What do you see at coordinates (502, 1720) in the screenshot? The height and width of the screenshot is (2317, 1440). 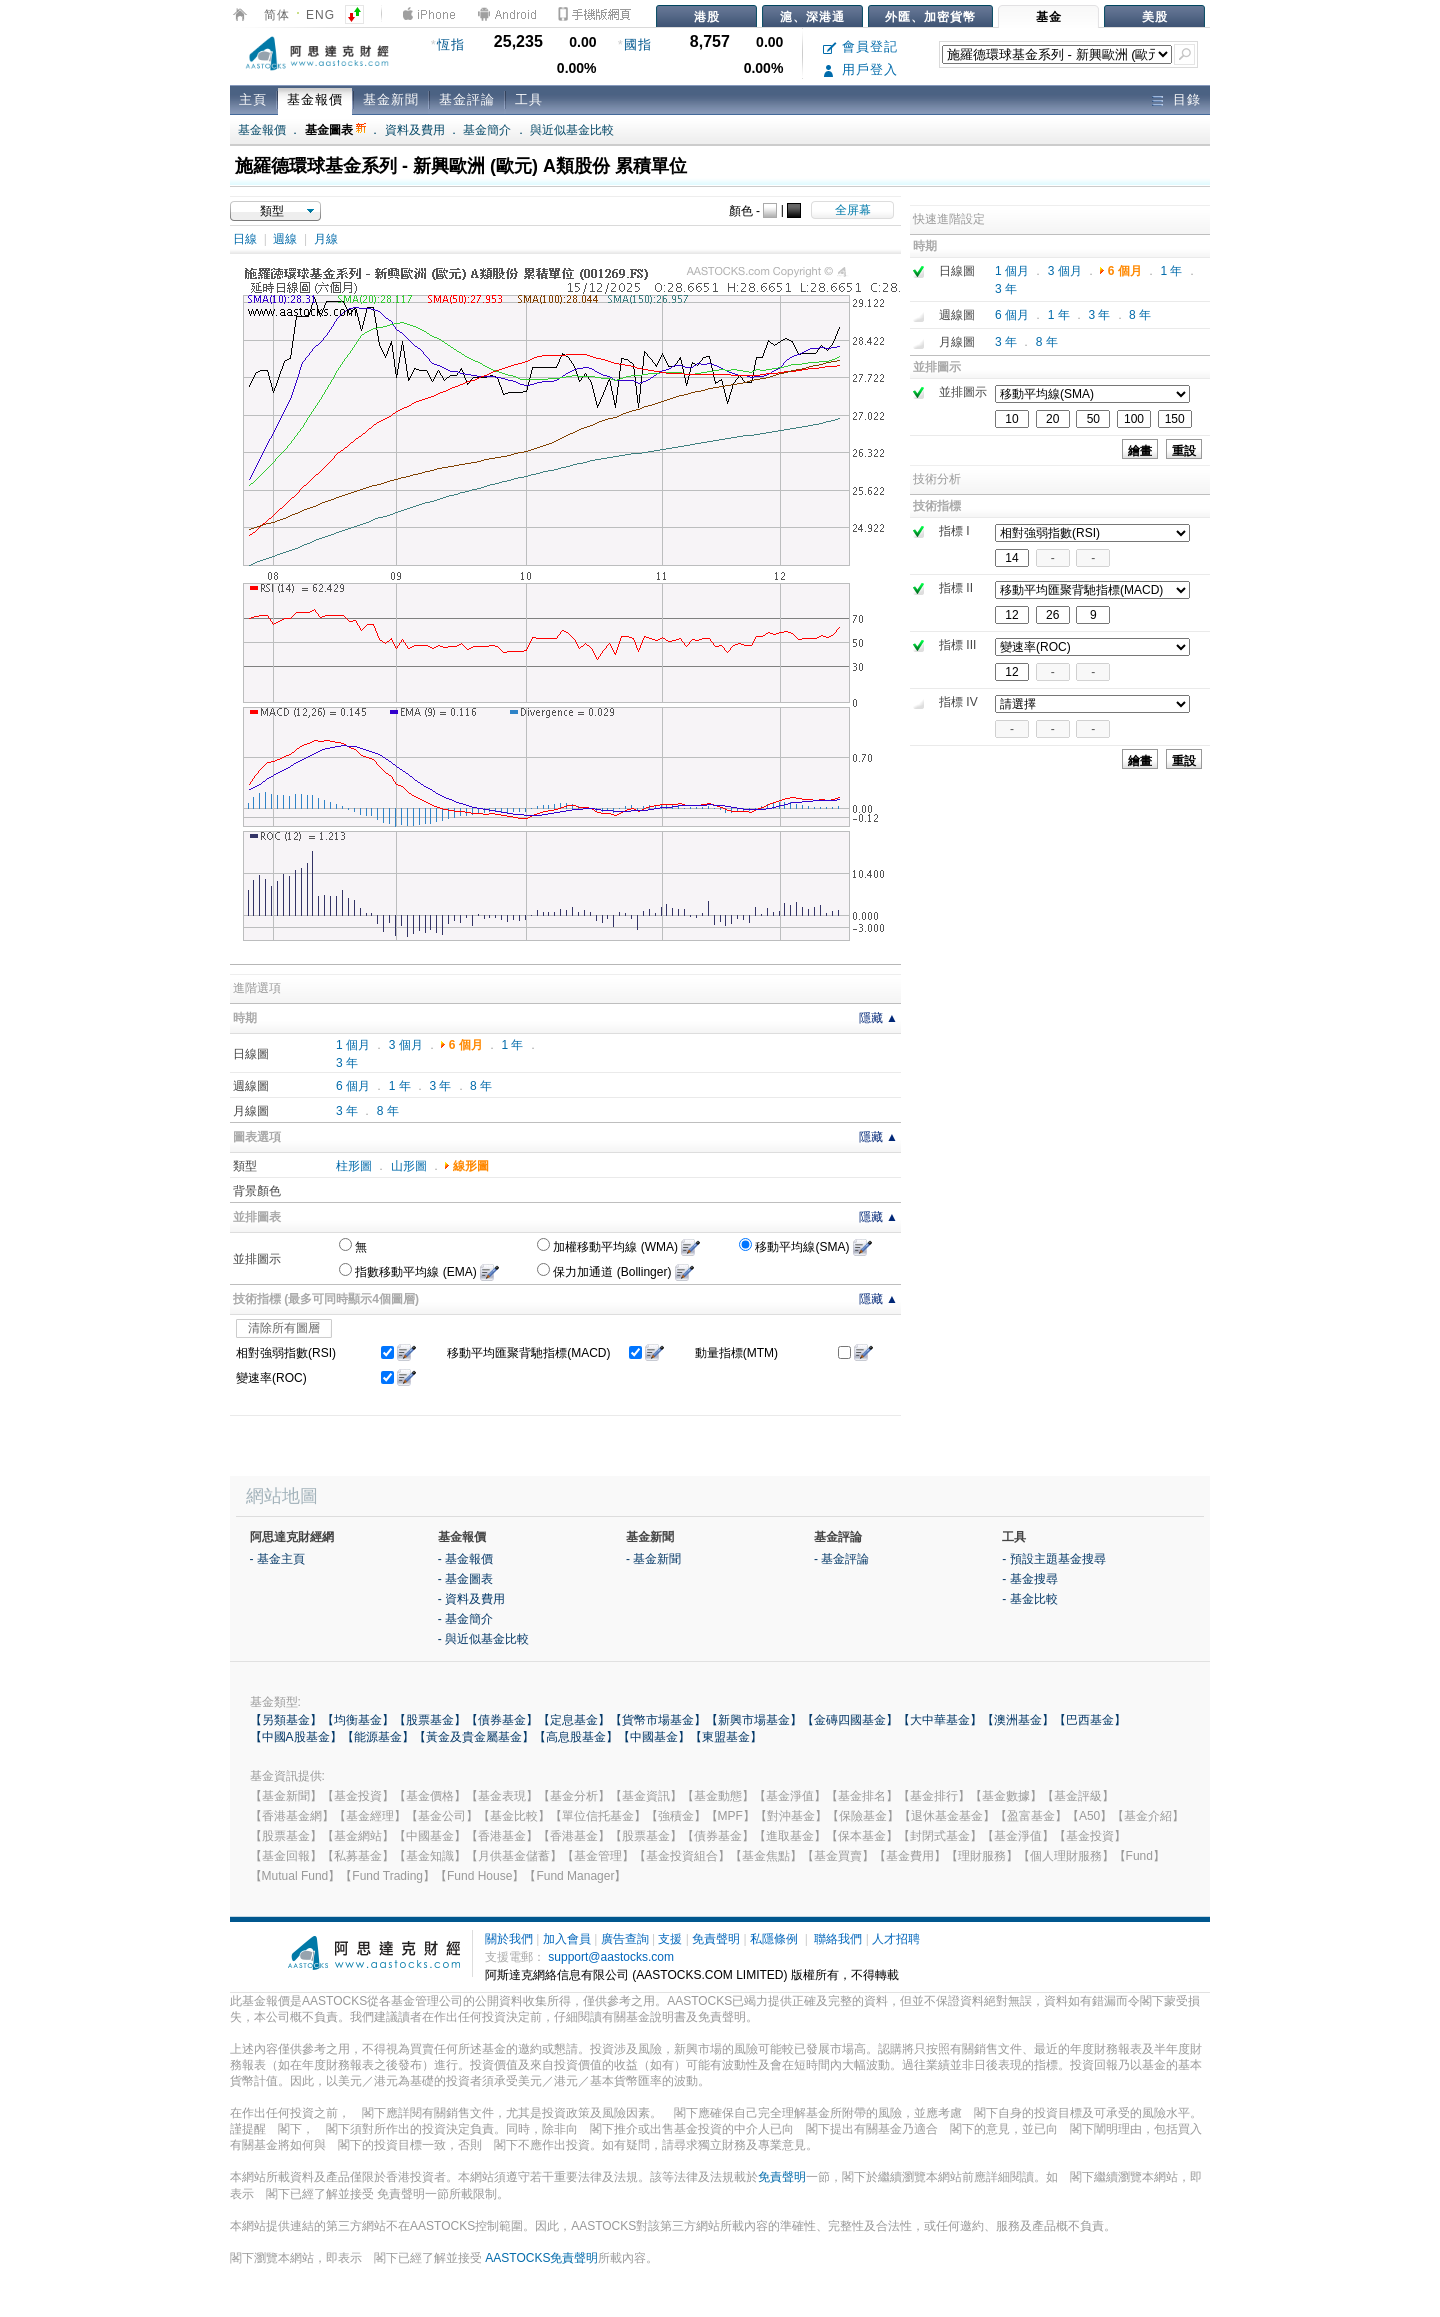 I see `【債券基金】` at bounding box center [502, 1720].